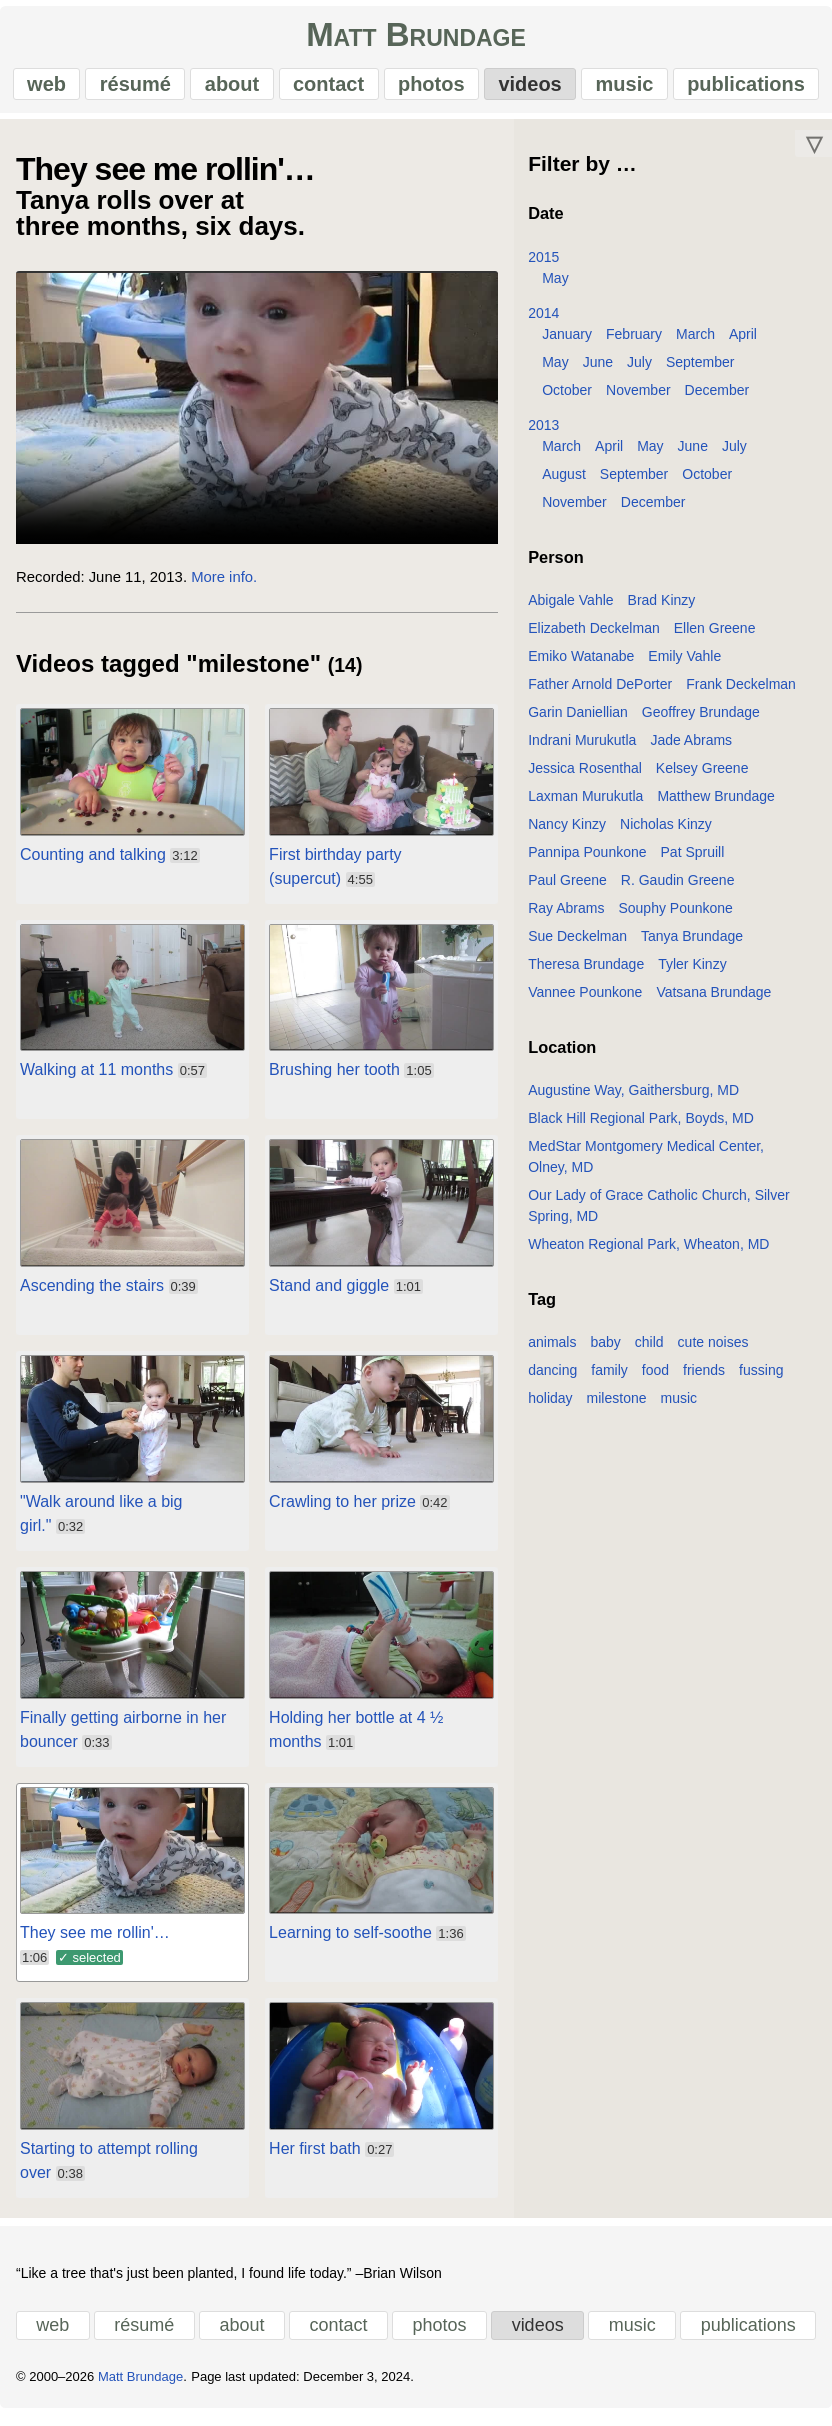  Describe the element at coordinates (587, 862) in the screenshot. I see `Pannipa Pounkone` at that location.